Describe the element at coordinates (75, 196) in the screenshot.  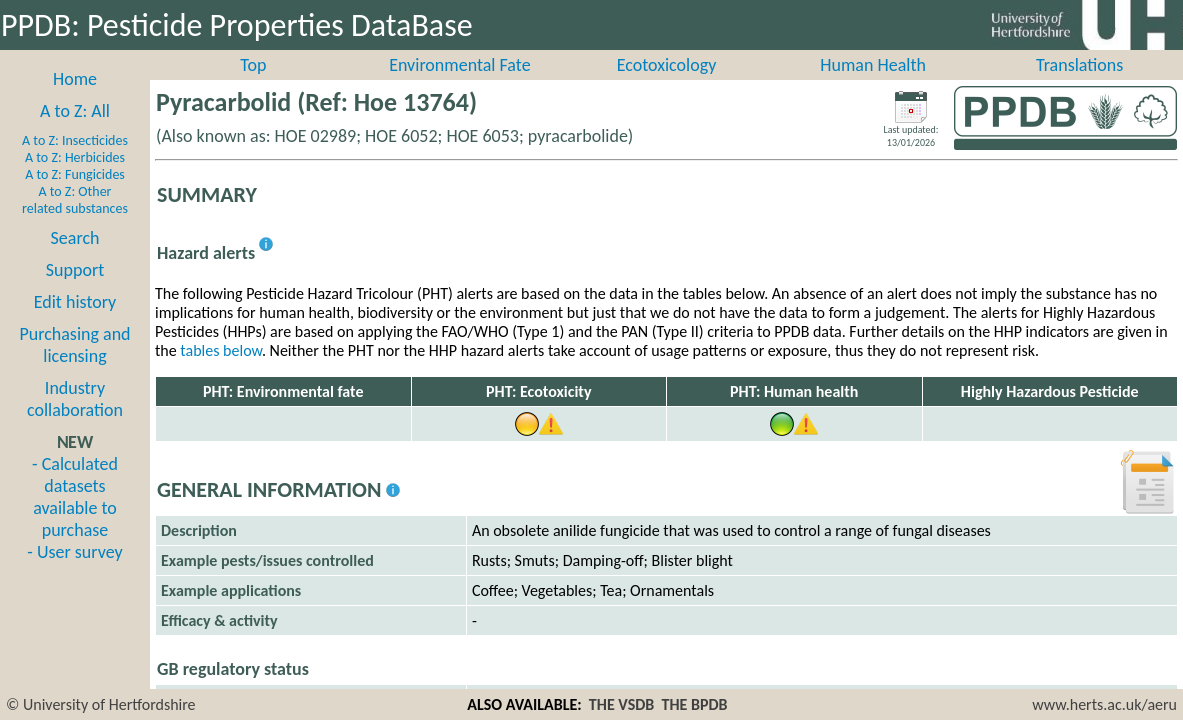
I see `A to Z: Fungicides` at that location.